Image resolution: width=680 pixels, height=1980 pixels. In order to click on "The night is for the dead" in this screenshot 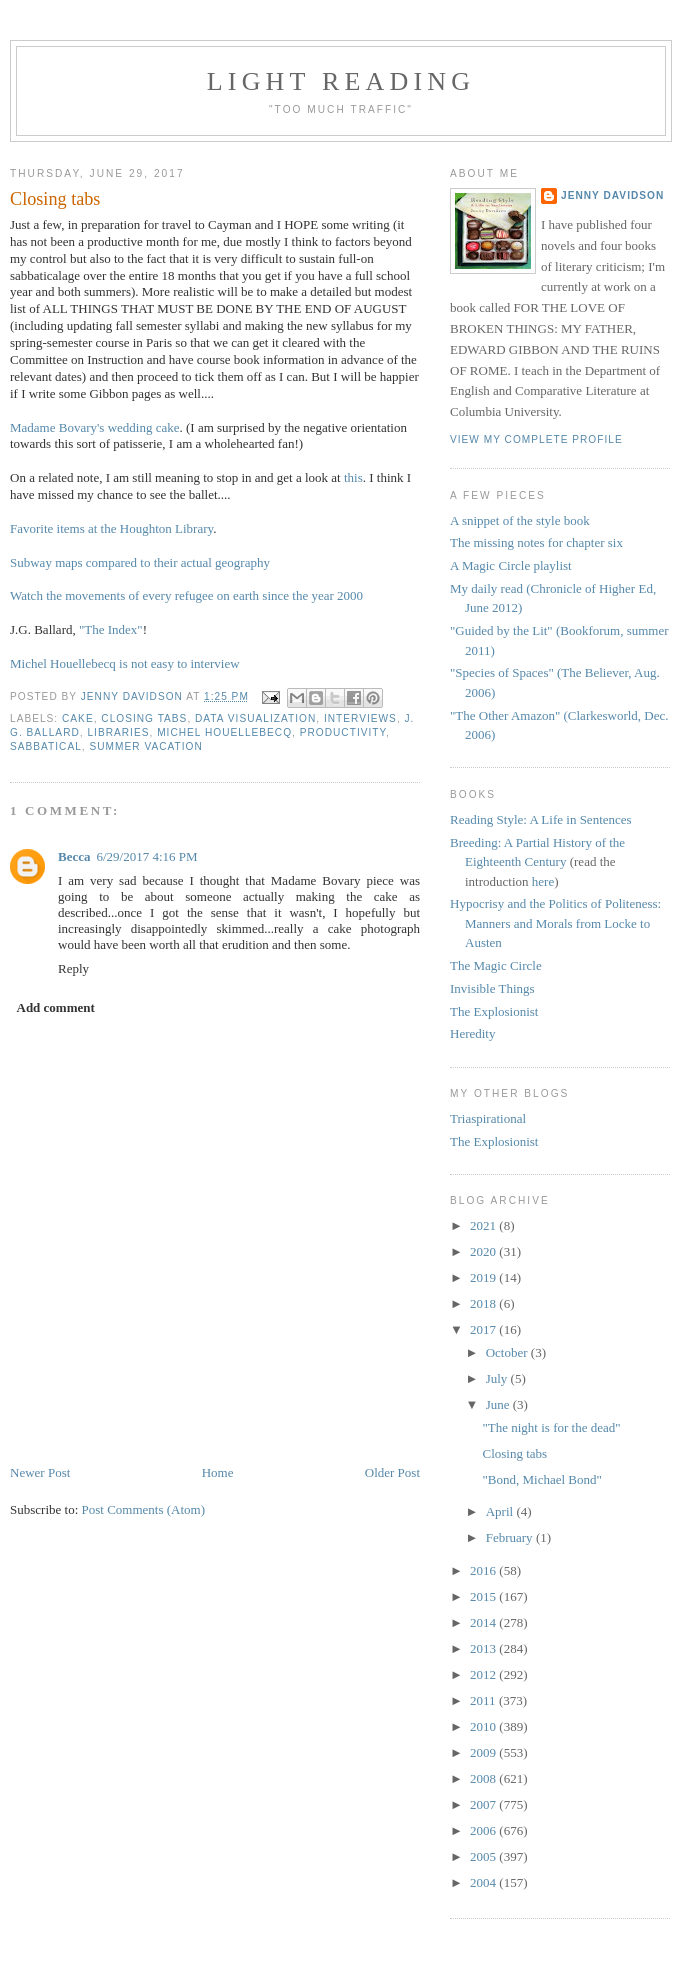, I will do `click(551, 1427)`.